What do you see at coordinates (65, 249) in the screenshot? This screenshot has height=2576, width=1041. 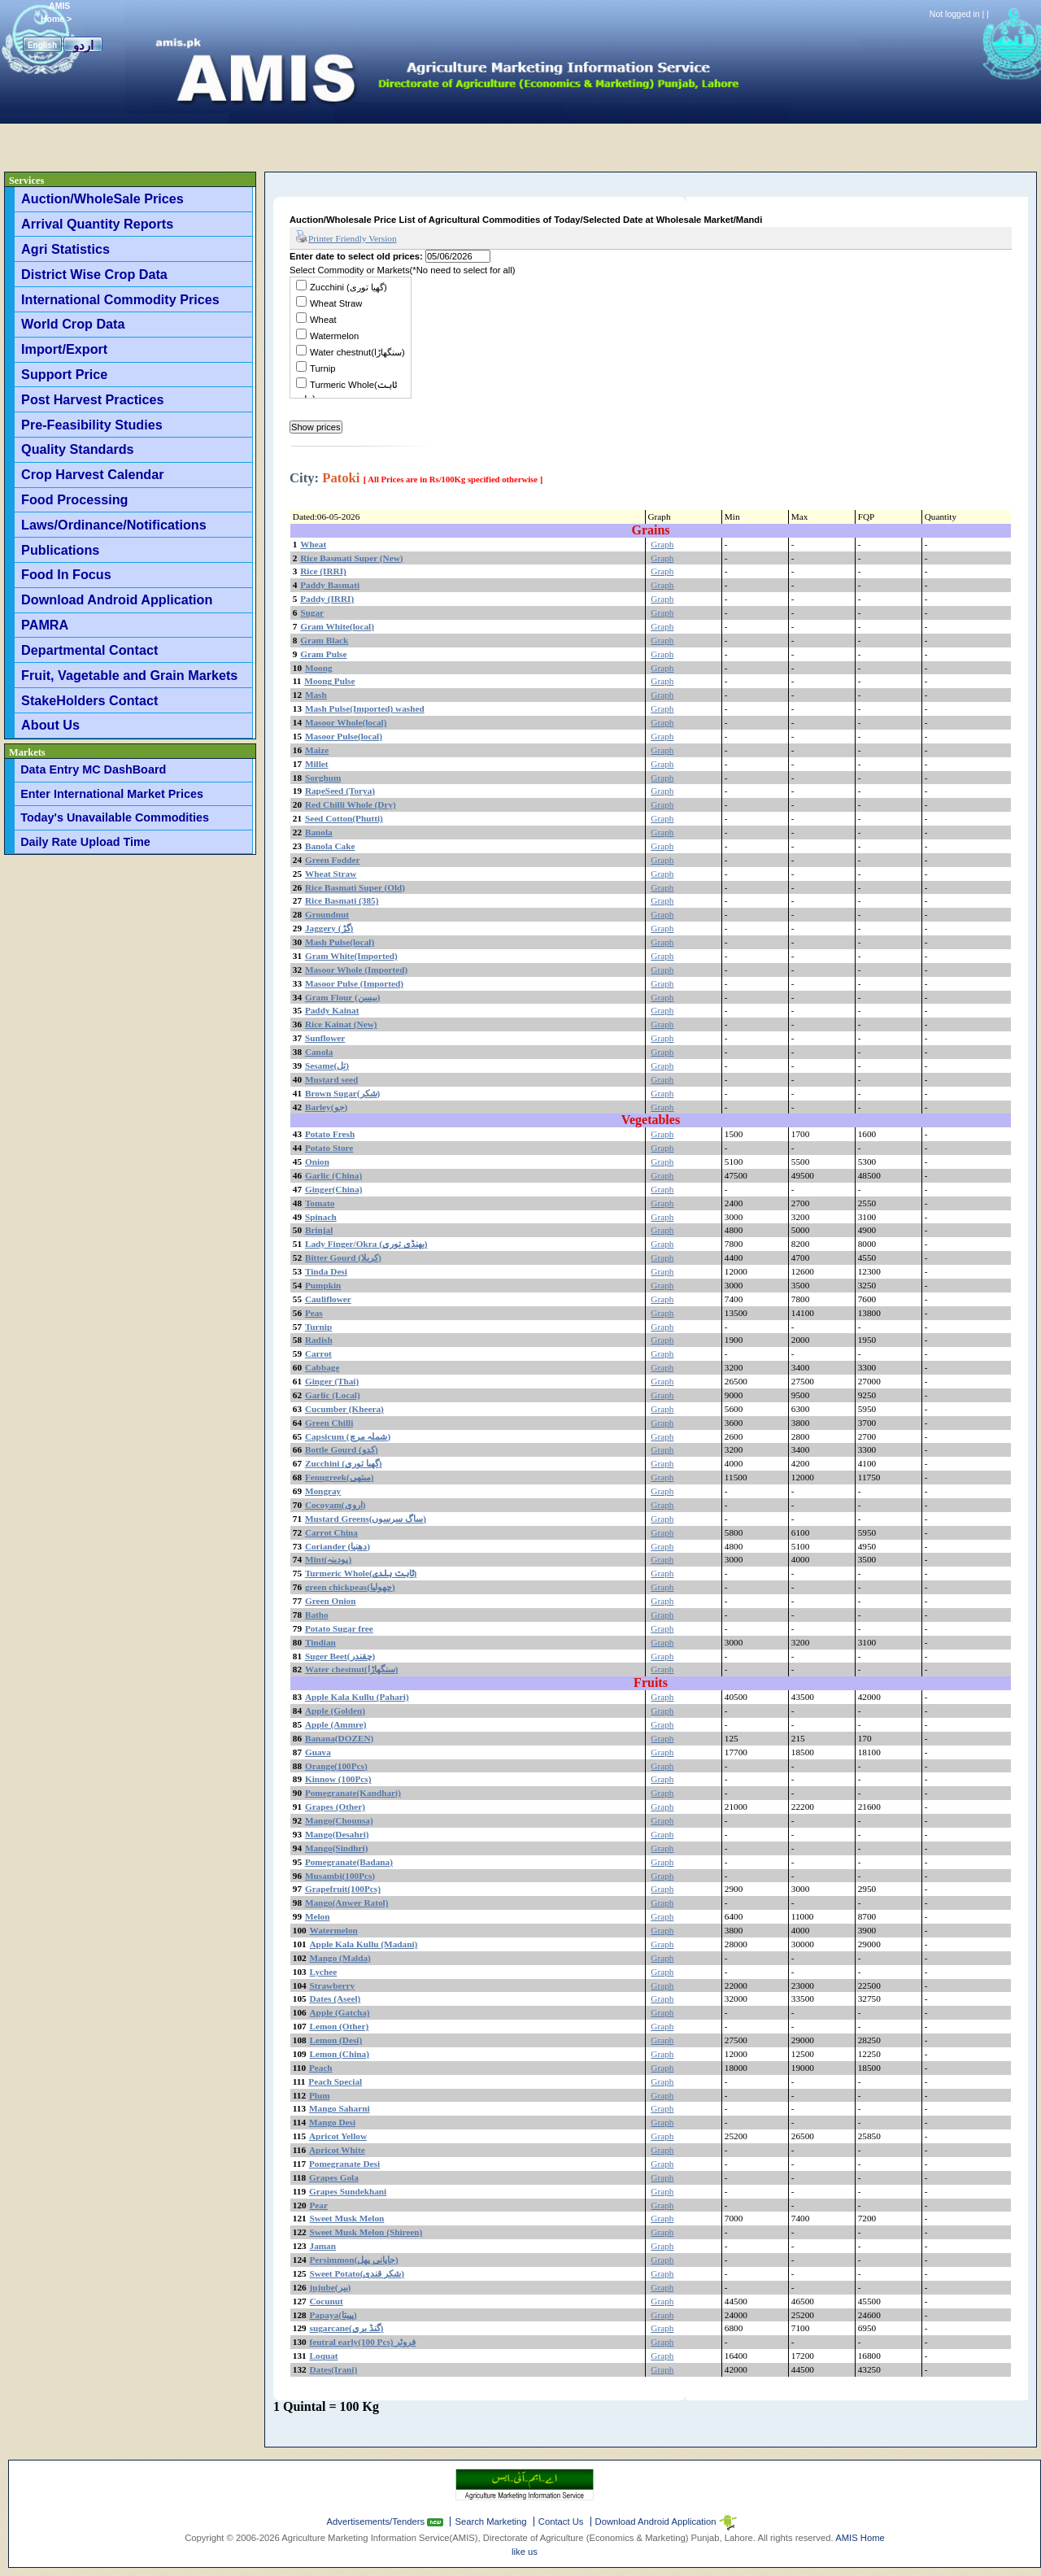 I see `Agri Statistics` at bounding box center [65, 249].